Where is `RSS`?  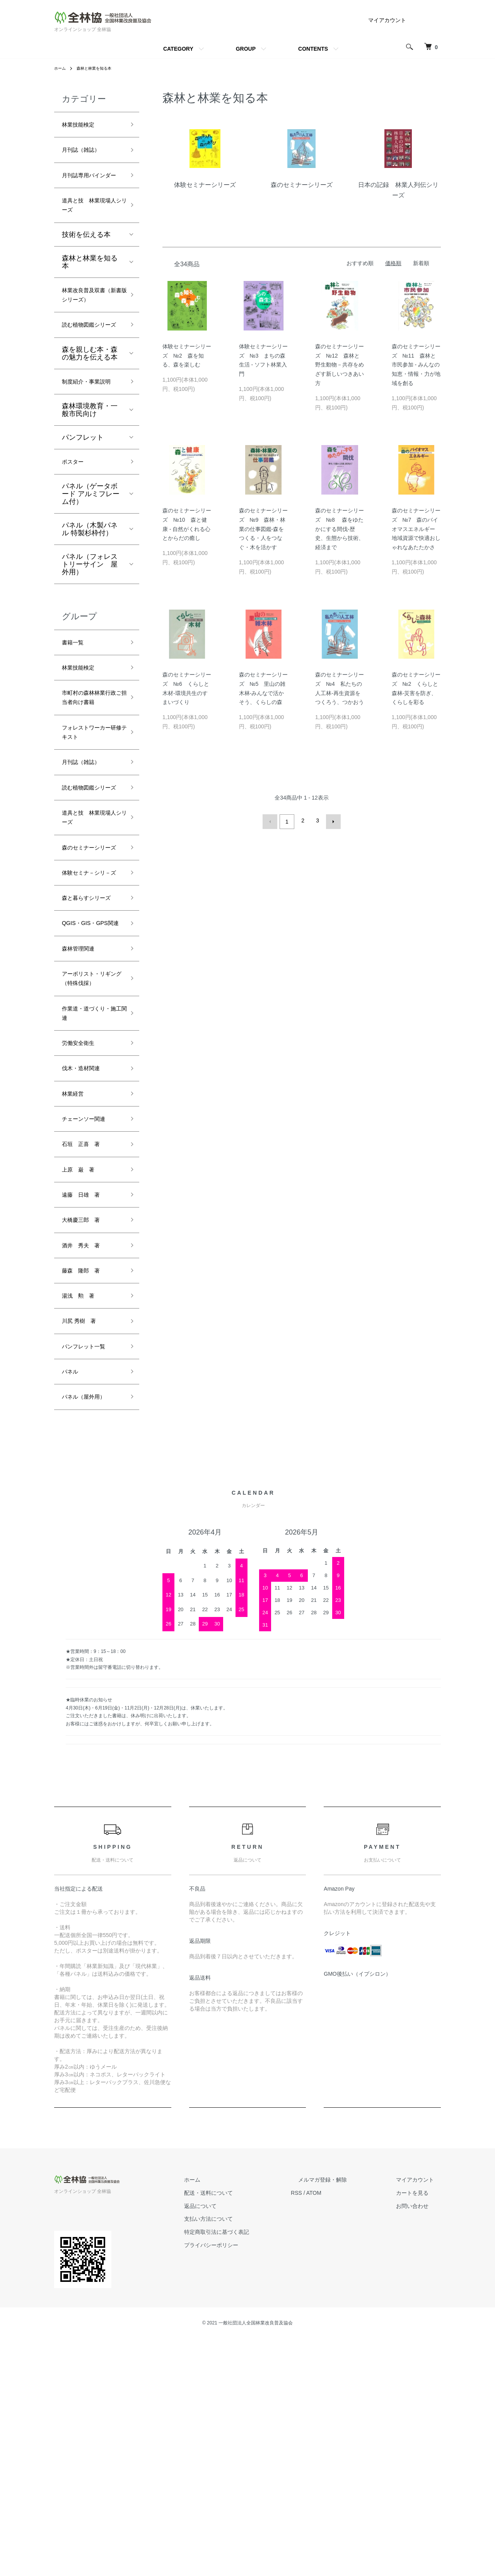 RSS is located at coordinates (325, 2430).